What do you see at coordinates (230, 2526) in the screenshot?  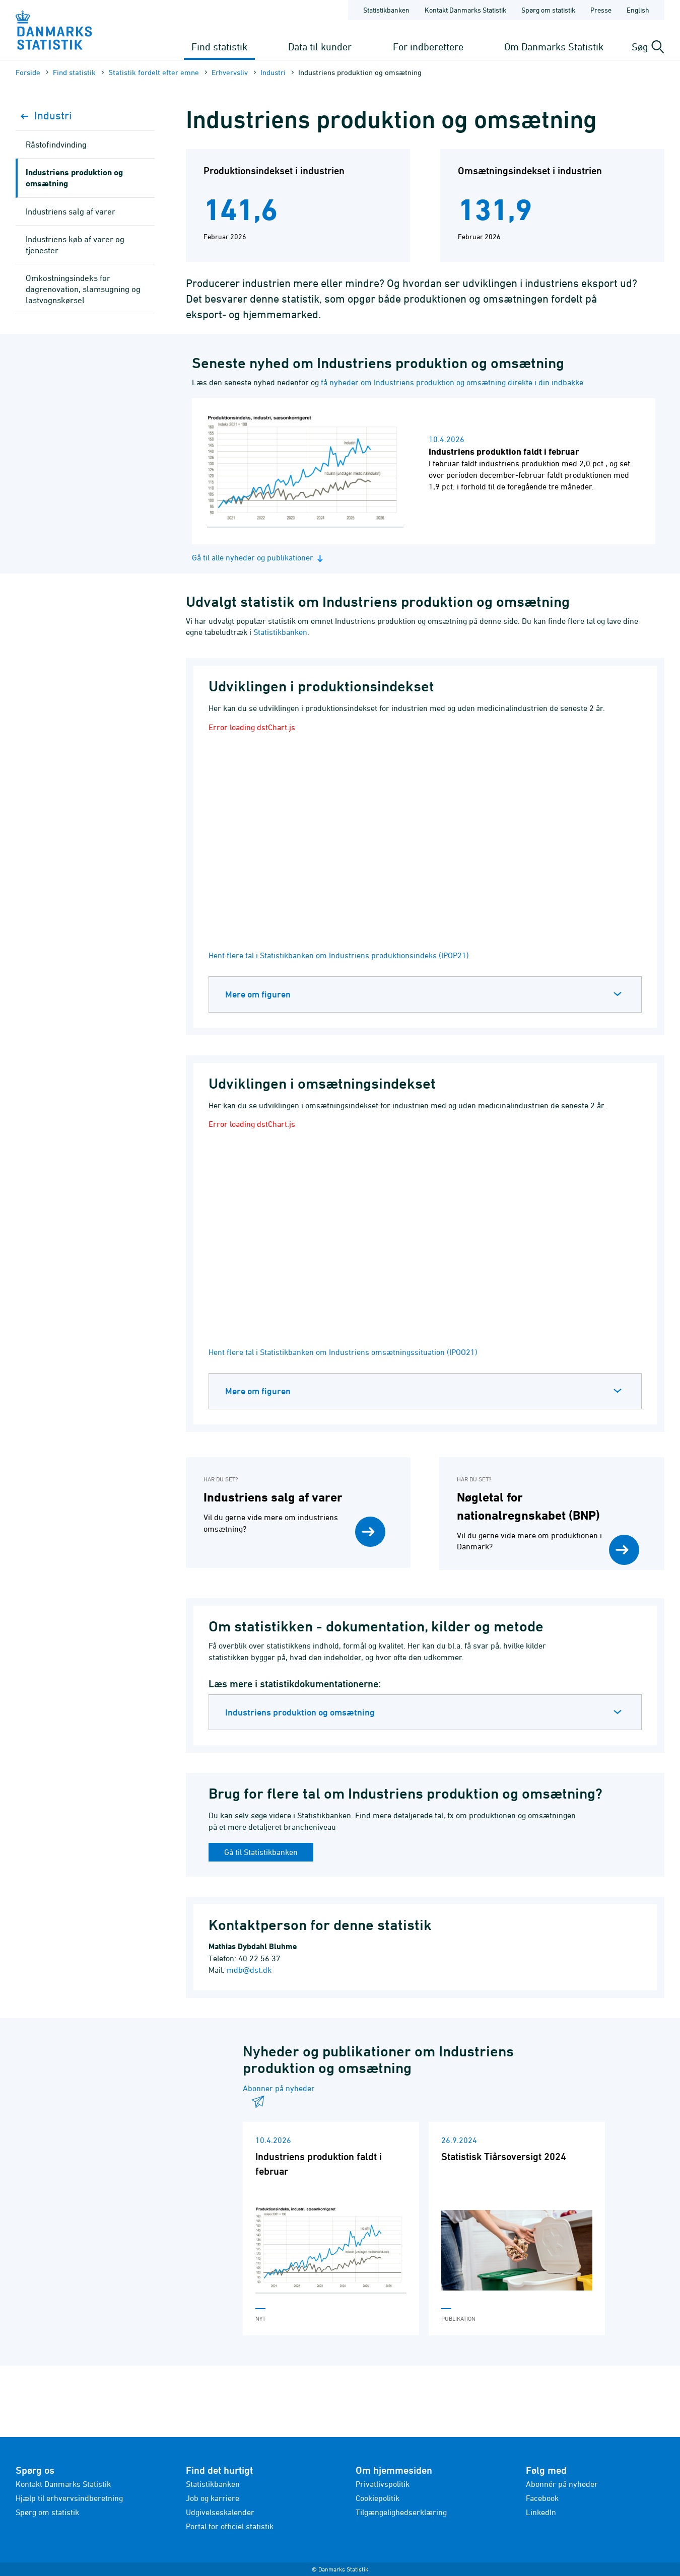 I see `Portal for officiel statistik` at bounding box center [230, 2526].